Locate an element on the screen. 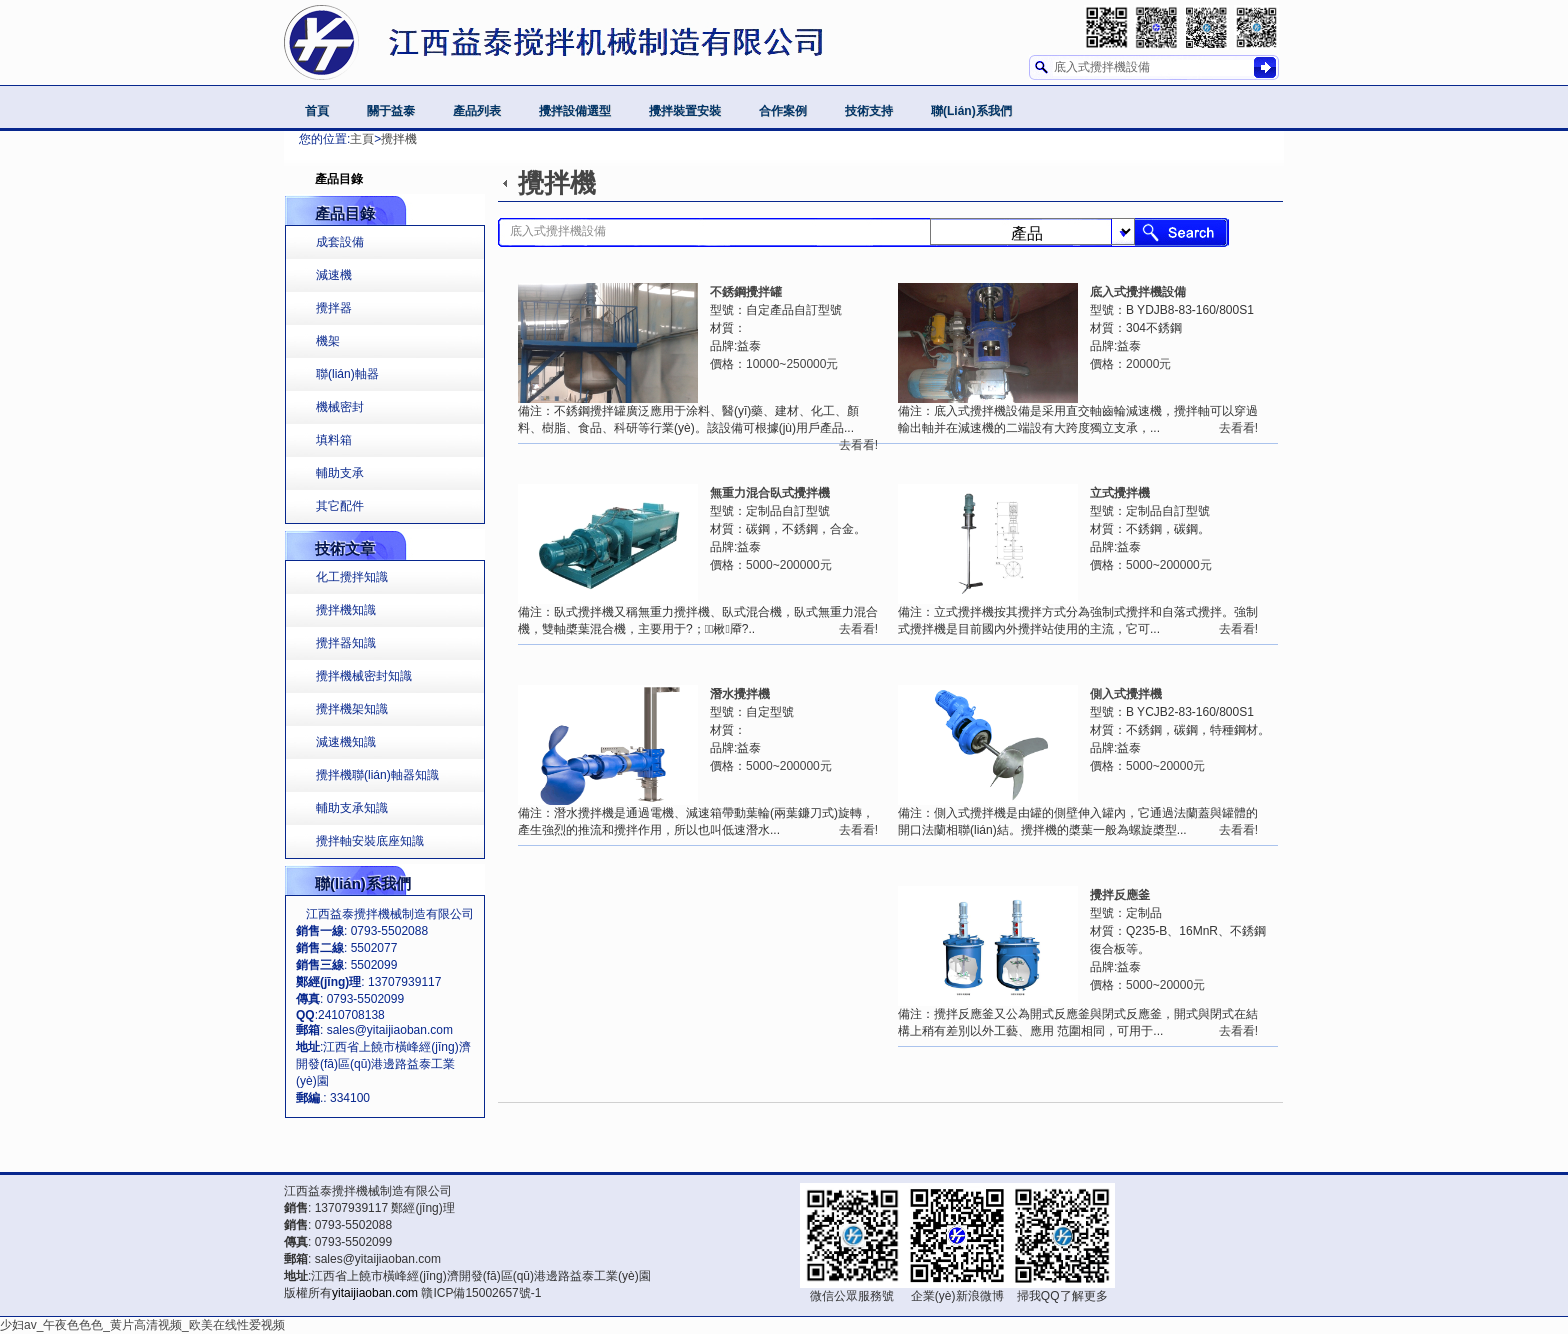 The height and width of the screenshot is (1334, 1568). 輔助支承 is located at coordinates (340, 473).